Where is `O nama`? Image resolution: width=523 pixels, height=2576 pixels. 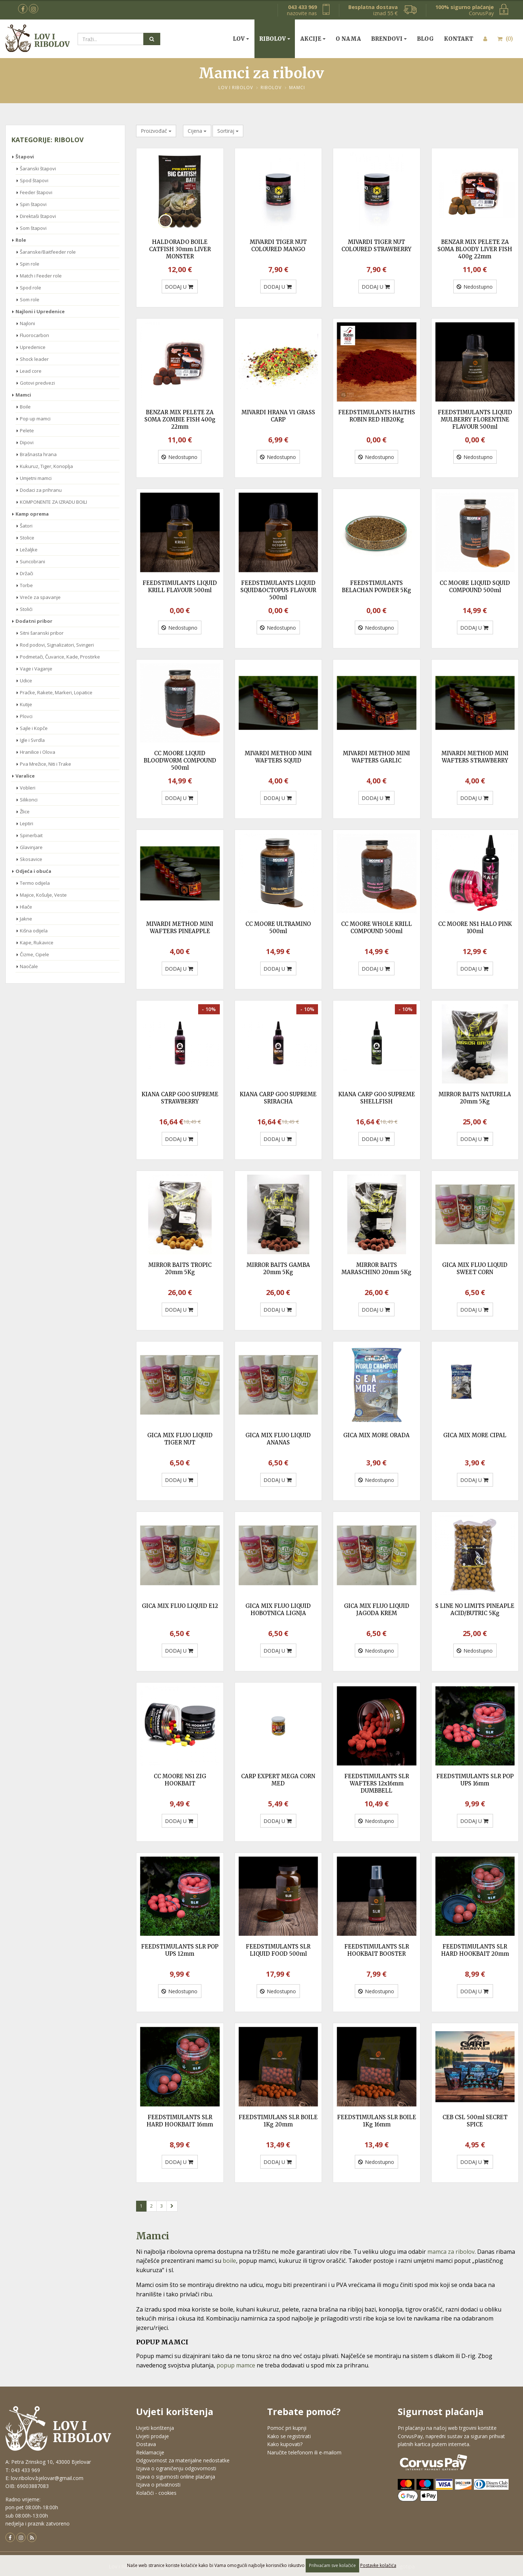 O nama is located at coordinates (348, 38).